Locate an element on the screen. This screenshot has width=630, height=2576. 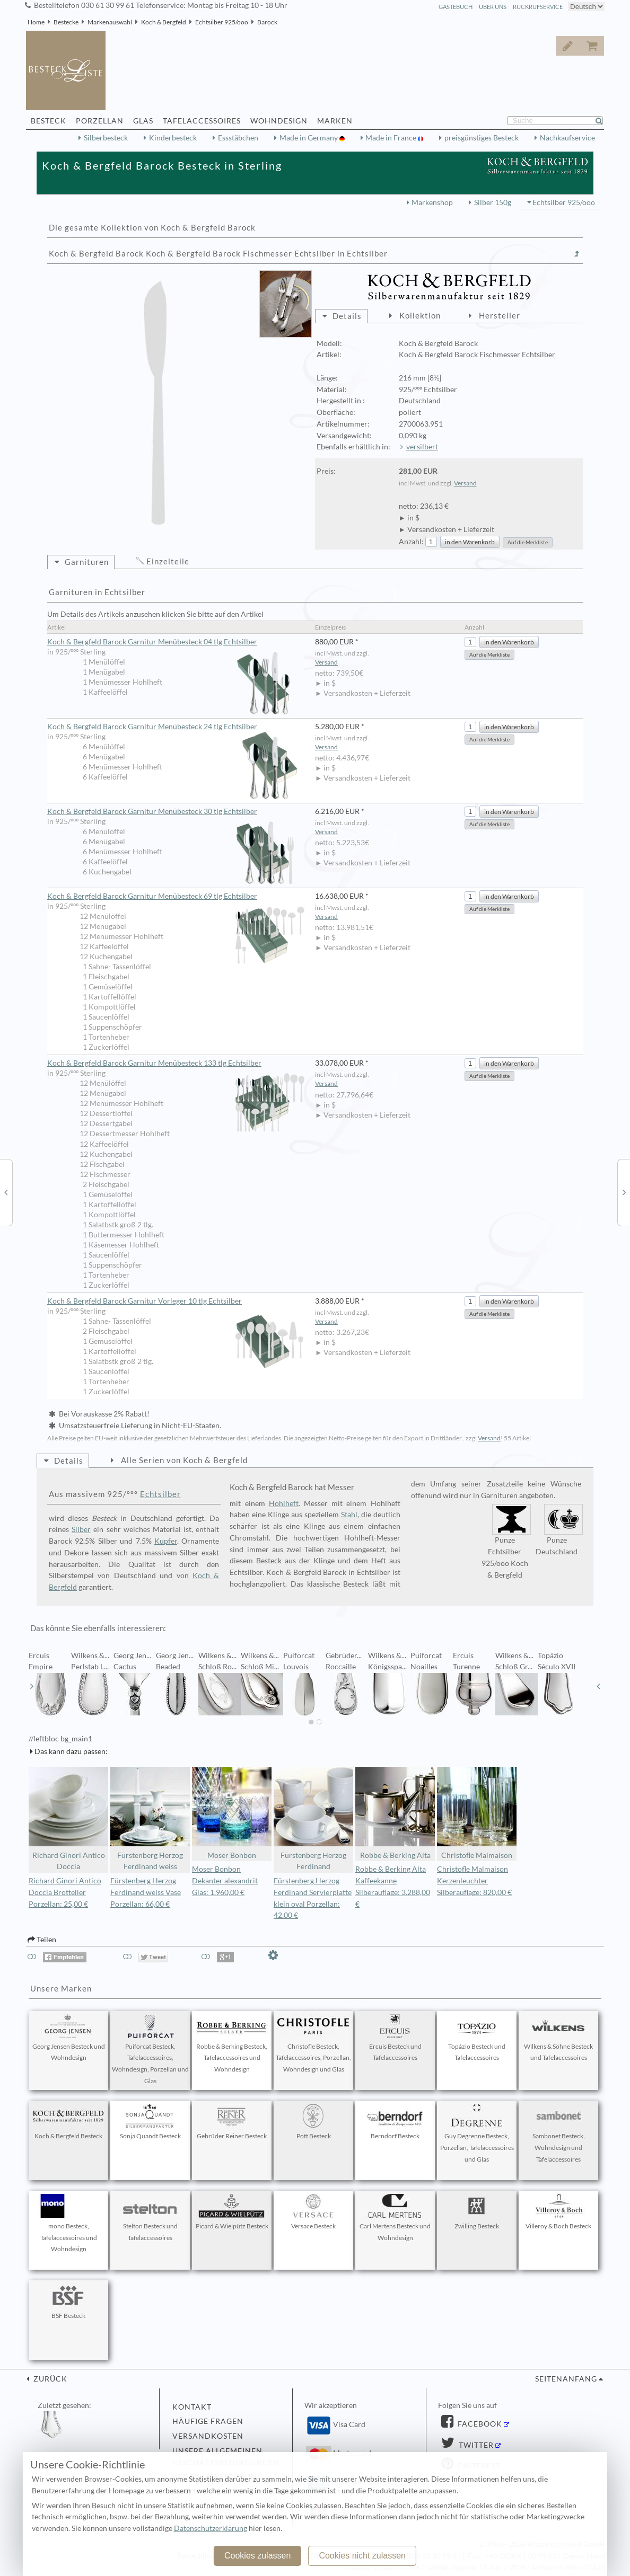
Markenauswahl is located at coordinates (110, 22).